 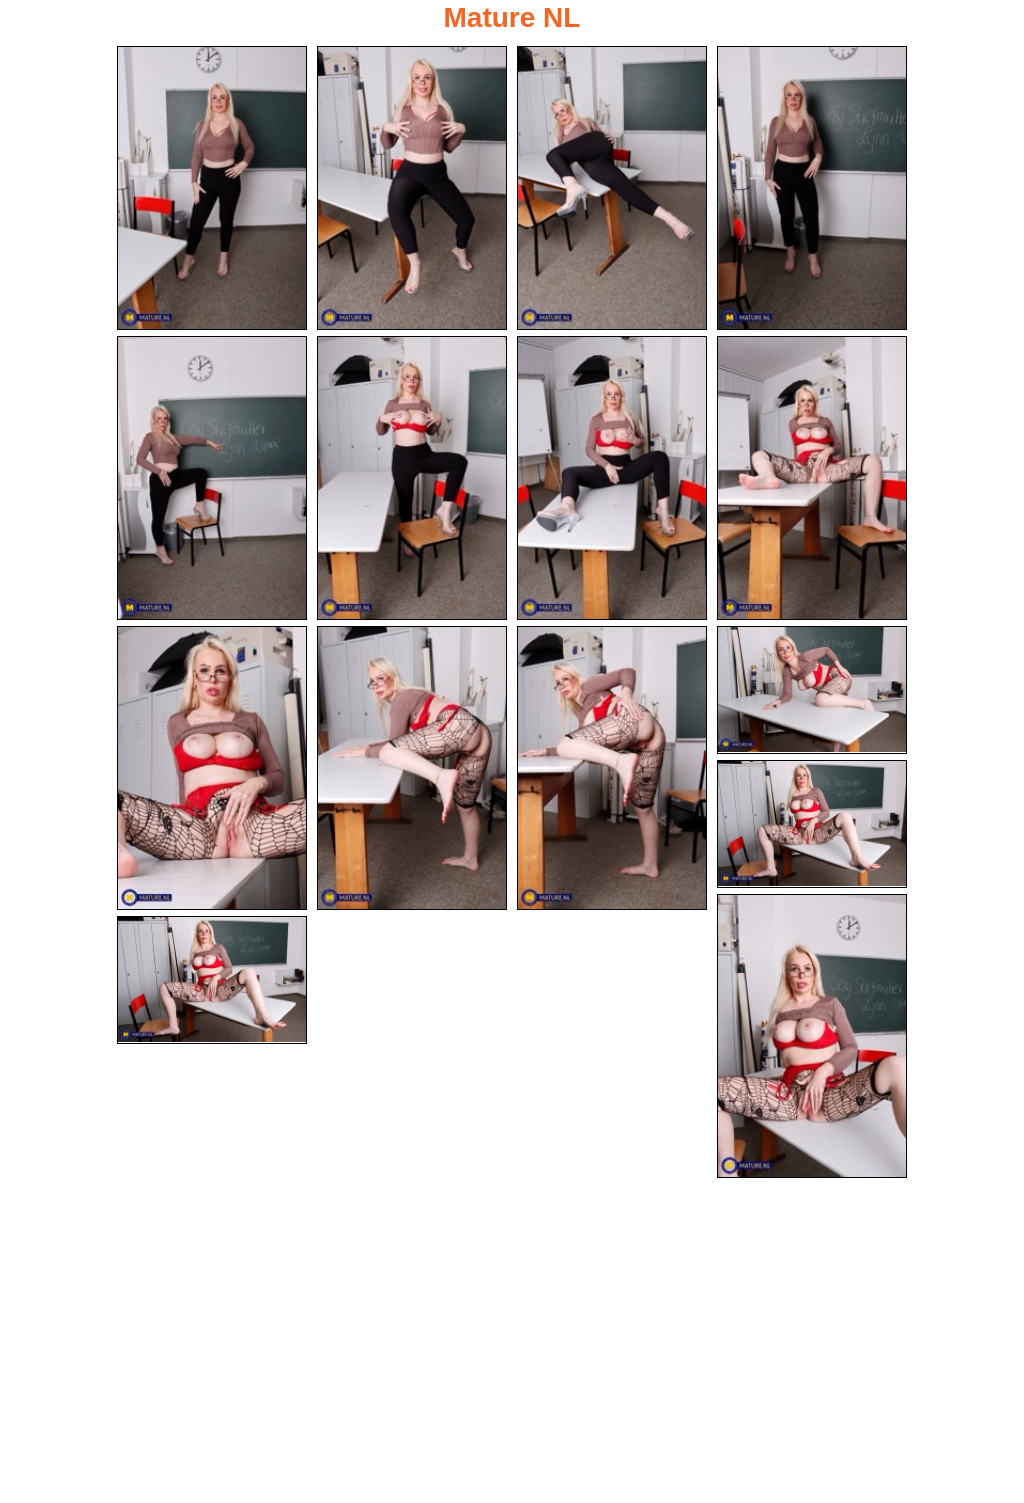 What do you see at coordinates (212, 770) in the screenshot?
I see `[09.jpg]` at bounding box center [212, 770].